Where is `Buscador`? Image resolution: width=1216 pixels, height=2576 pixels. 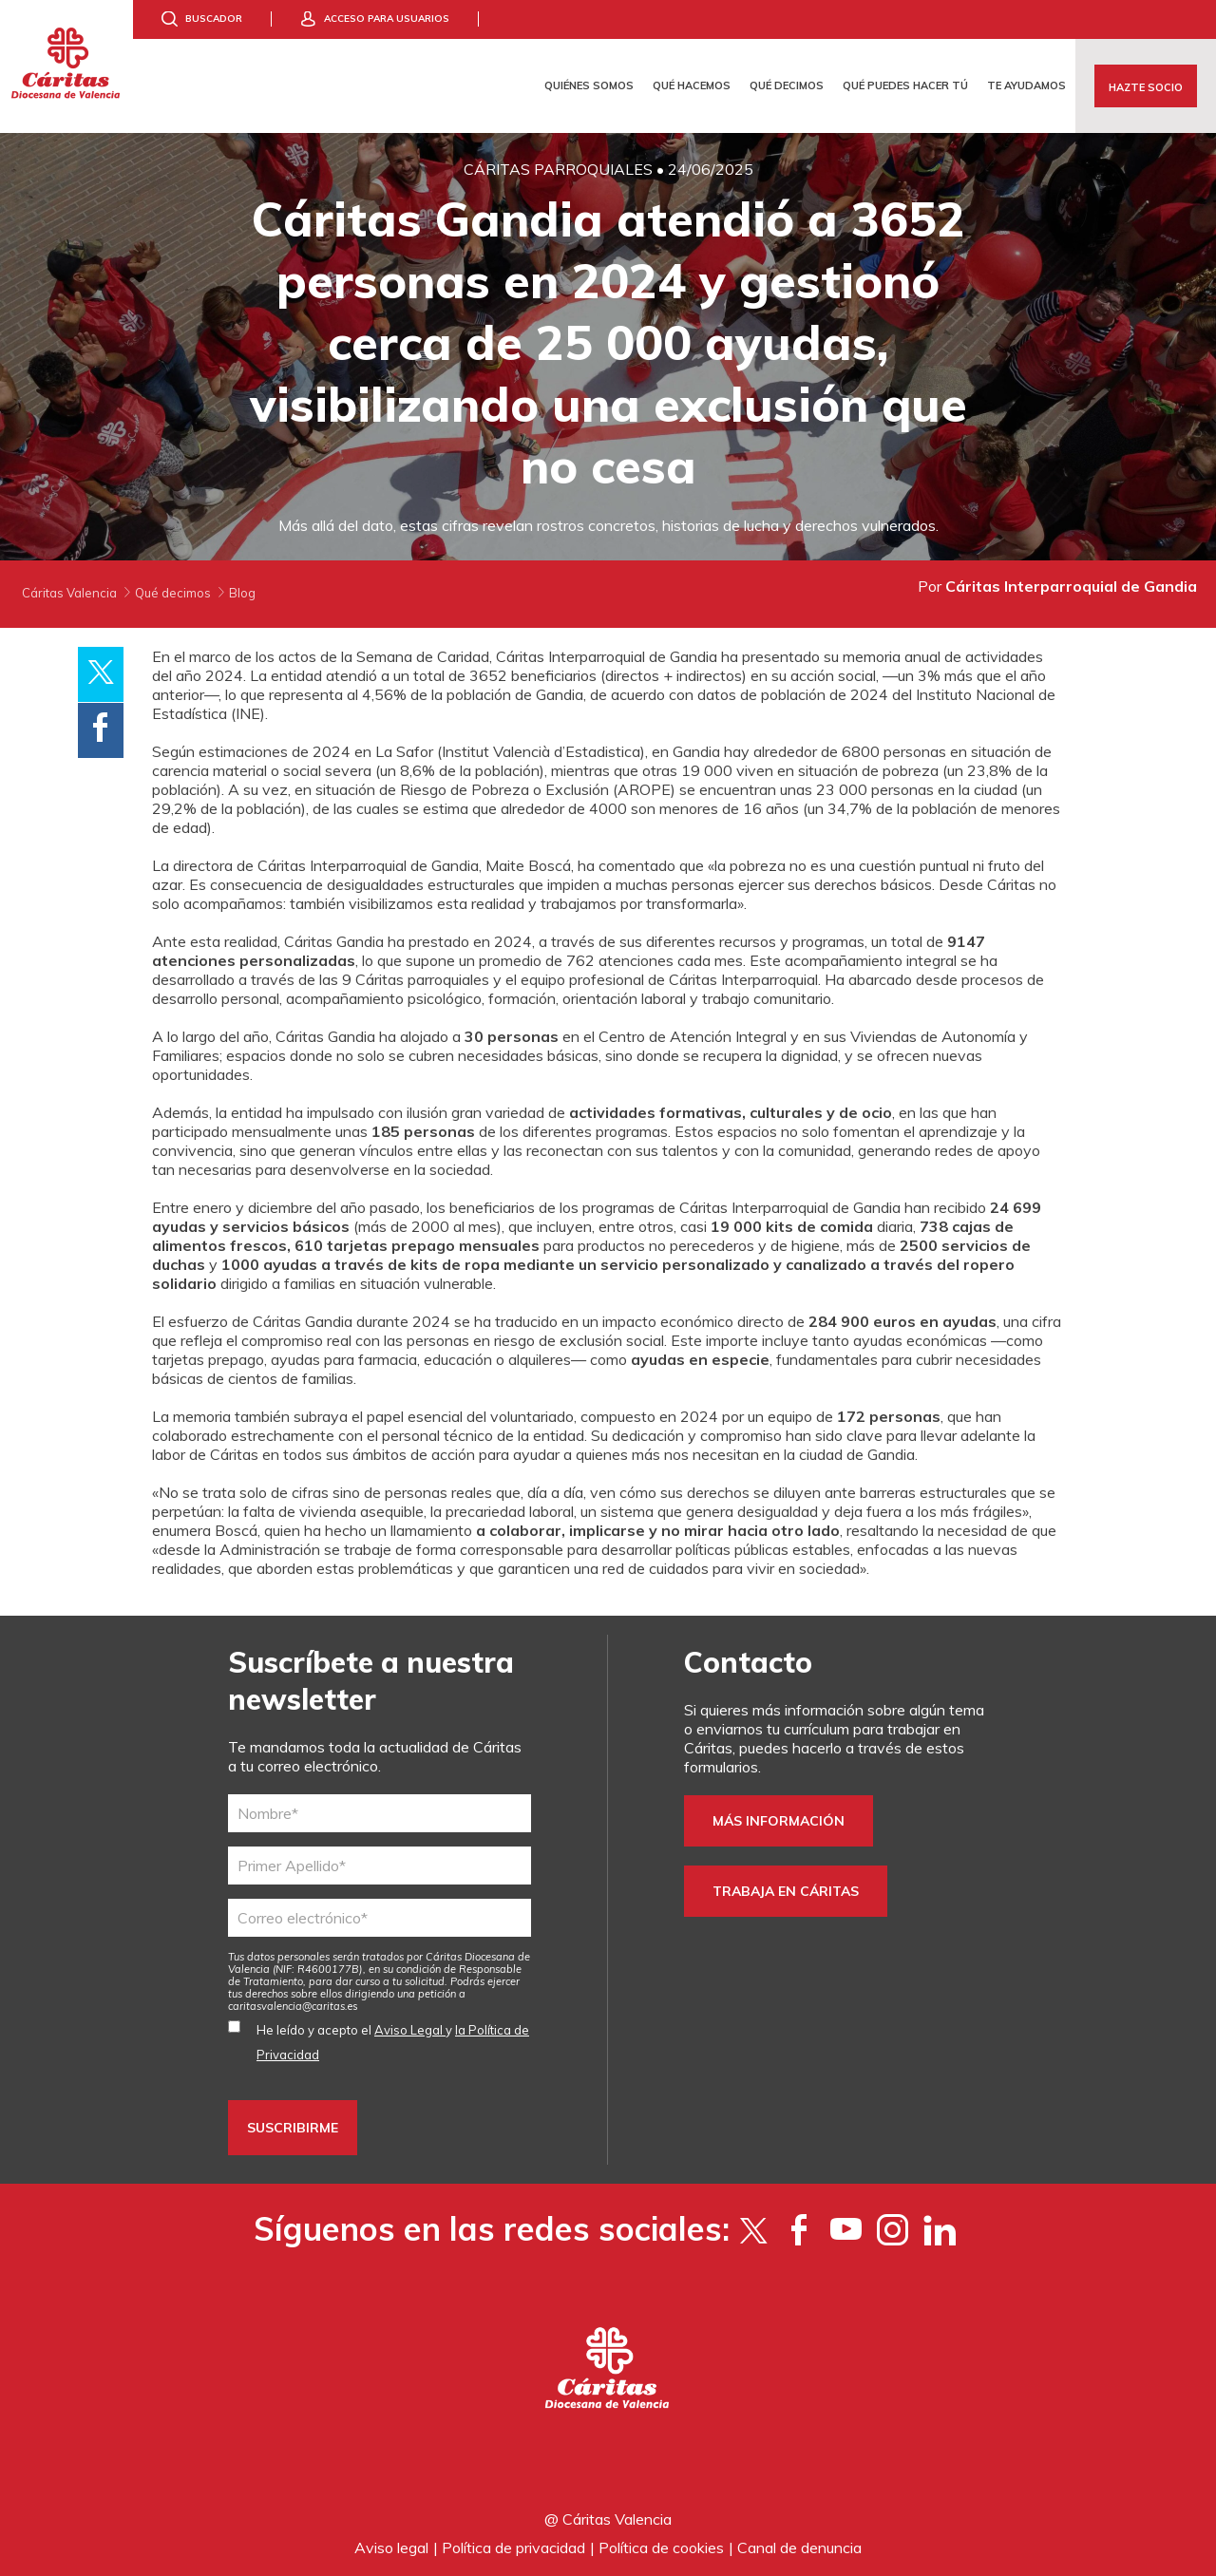
Buscador is located at coordinates (213, 18).